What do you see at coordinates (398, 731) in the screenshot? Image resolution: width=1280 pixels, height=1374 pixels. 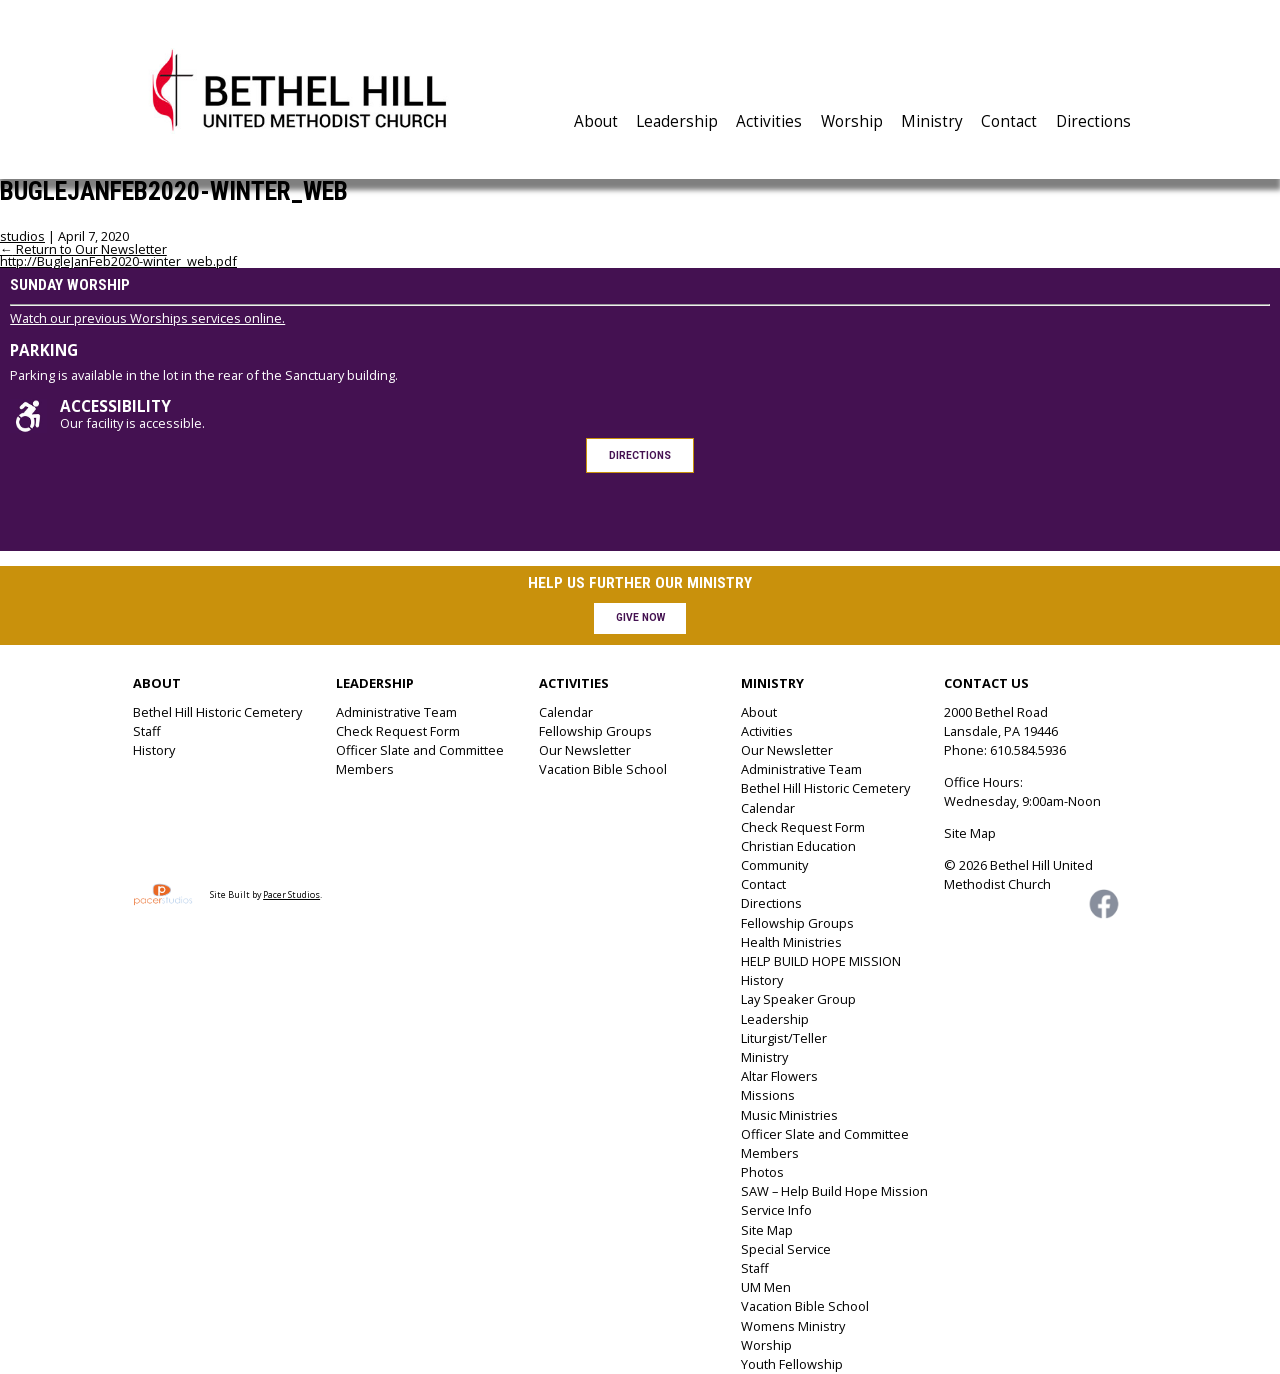 I see `Check Request Form` at bounding box center [398, 731].